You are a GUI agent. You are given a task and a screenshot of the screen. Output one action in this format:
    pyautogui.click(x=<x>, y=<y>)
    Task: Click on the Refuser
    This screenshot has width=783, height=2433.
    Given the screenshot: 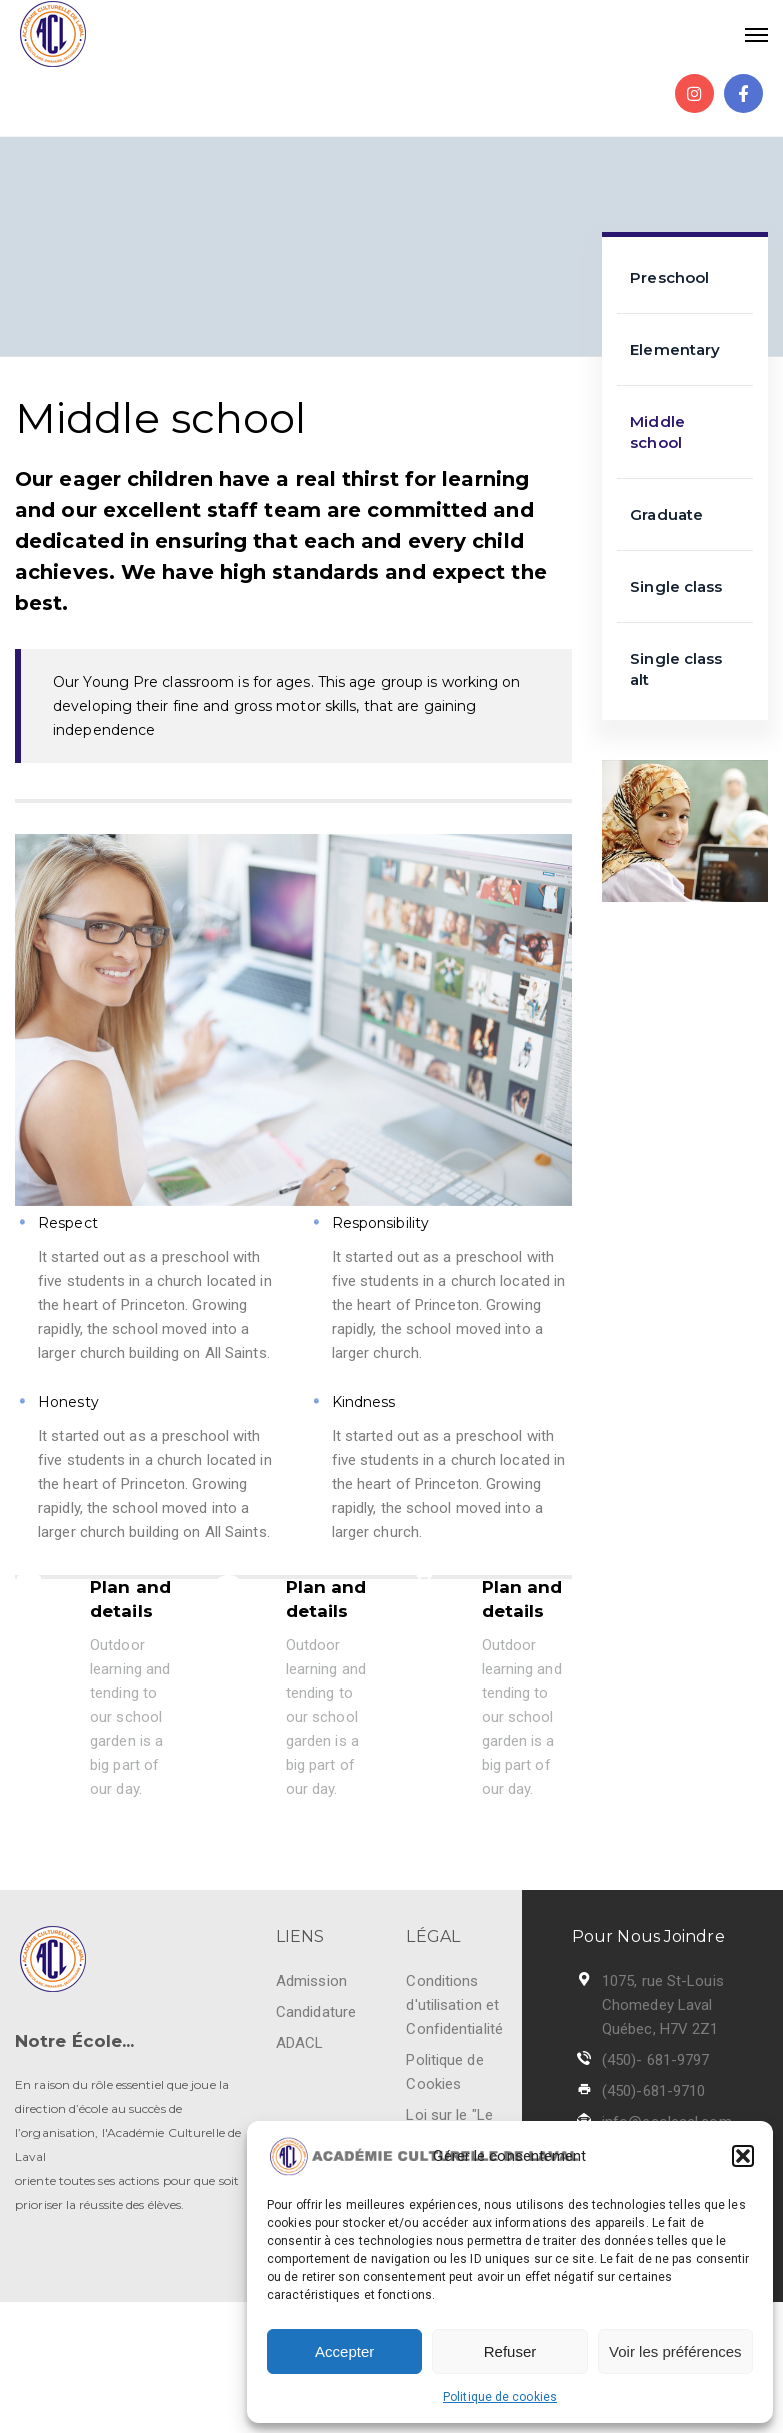 What is the action you would take?
    pyautogui.click(x=510, y=2351)
    